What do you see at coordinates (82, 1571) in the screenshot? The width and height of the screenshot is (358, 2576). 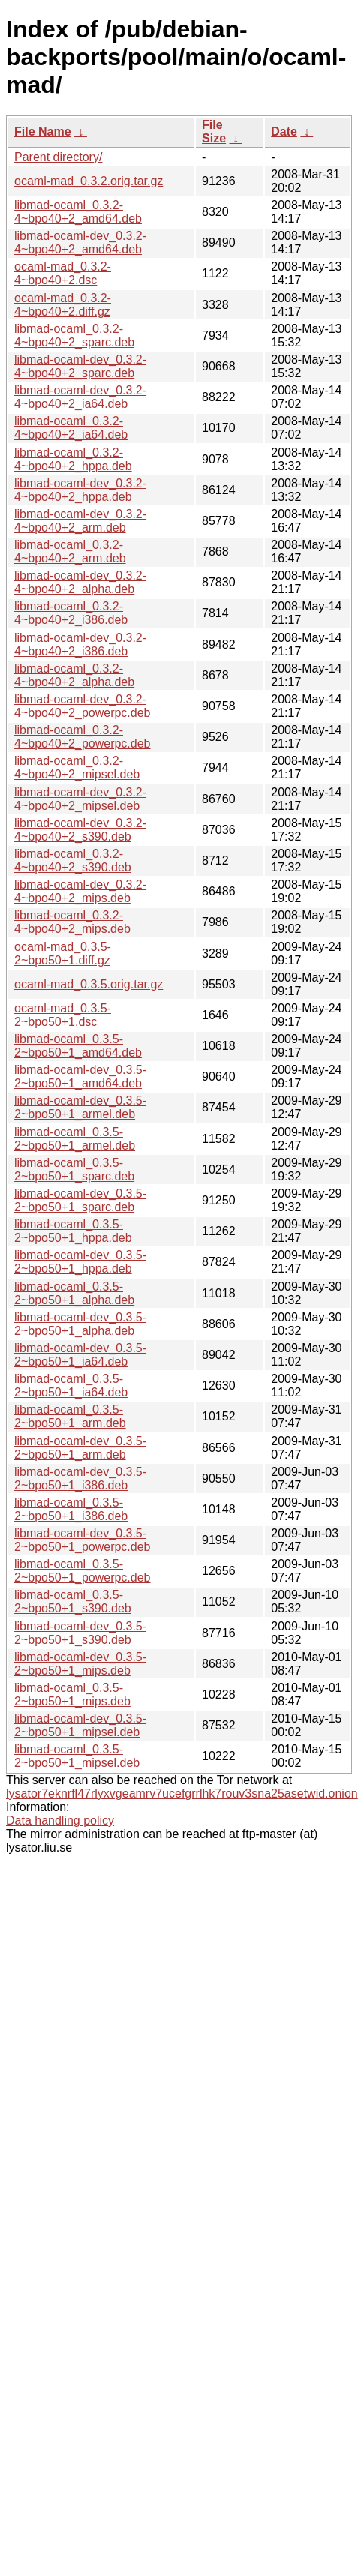 I see `libmad-ocaml_0.3.5-2~bpo50+1_powerpc.deb` at bounding box center [82, 1571].